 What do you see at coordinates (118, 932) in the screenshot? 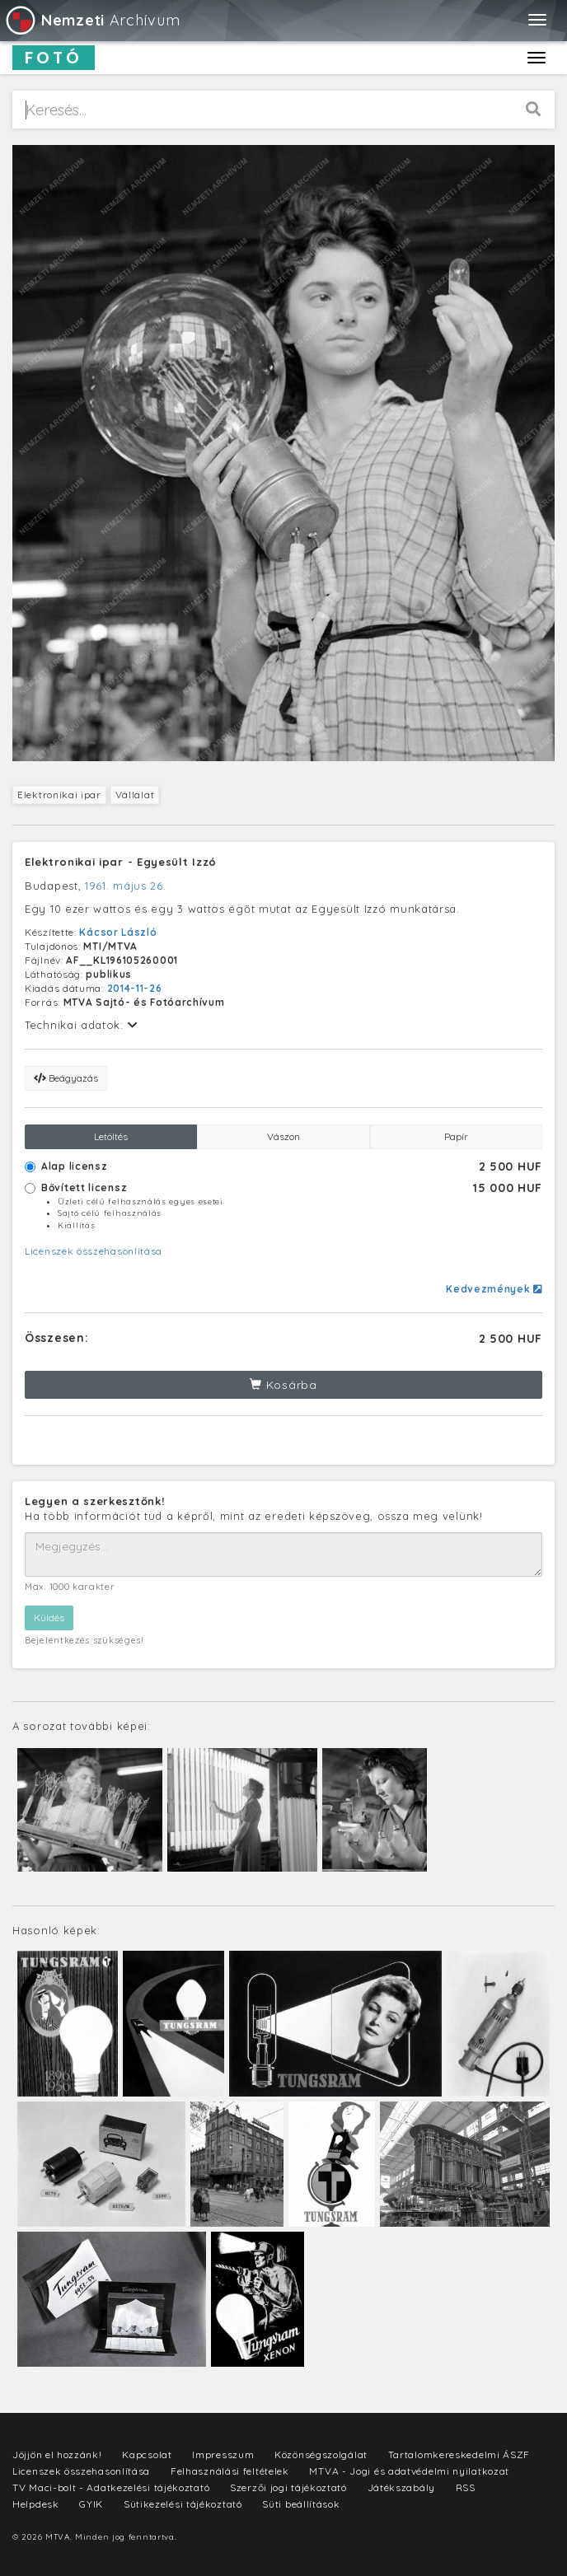
I see `Kácsor László` at bounding box center [118, 932].